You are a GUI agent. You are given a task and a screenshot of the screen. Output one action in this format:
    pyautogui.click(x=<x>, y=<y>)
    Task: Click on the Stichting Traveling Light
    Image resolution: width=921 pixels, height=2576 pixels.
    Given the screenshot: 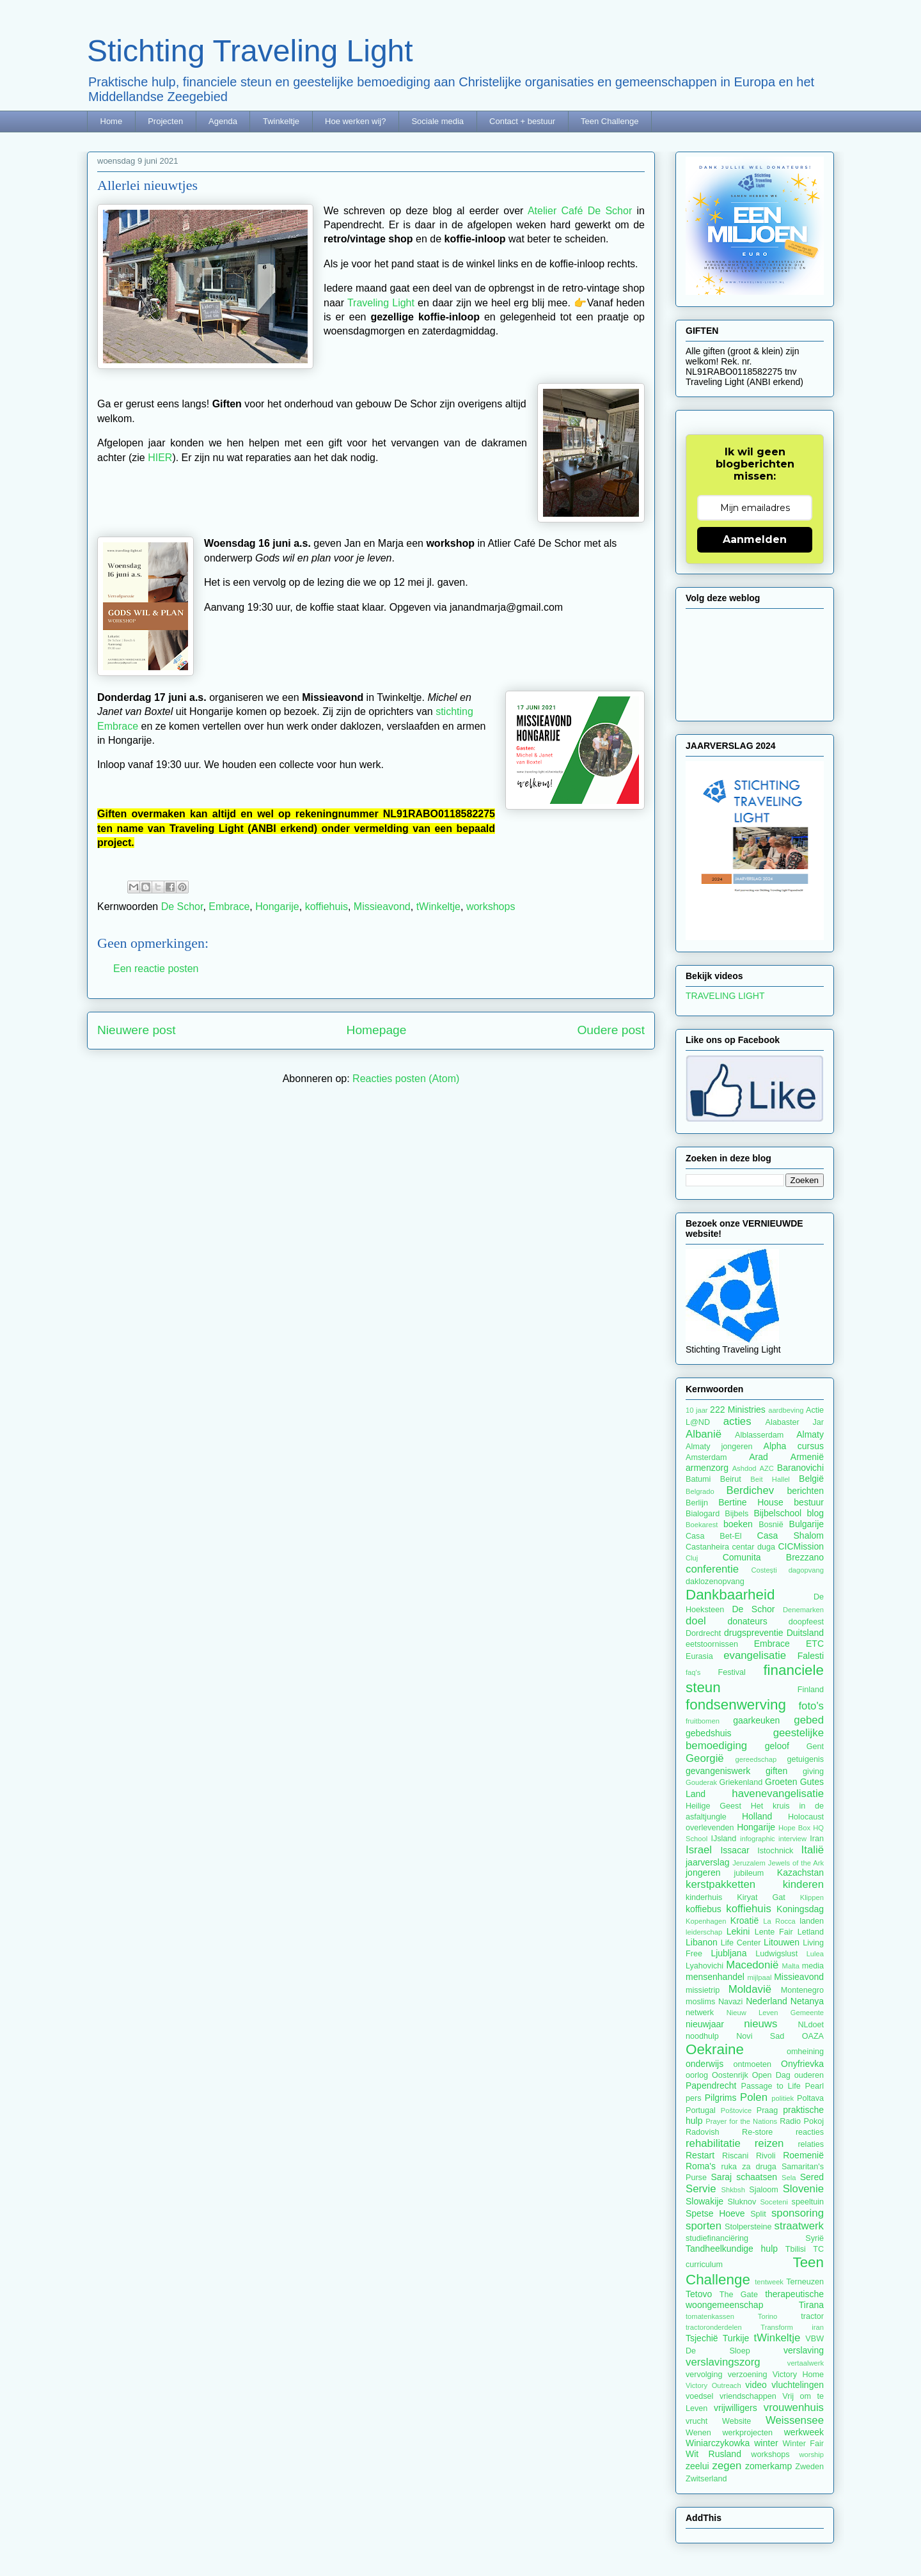 What is the action you would take?
    pyautogui.click(x=250, y=51)
    